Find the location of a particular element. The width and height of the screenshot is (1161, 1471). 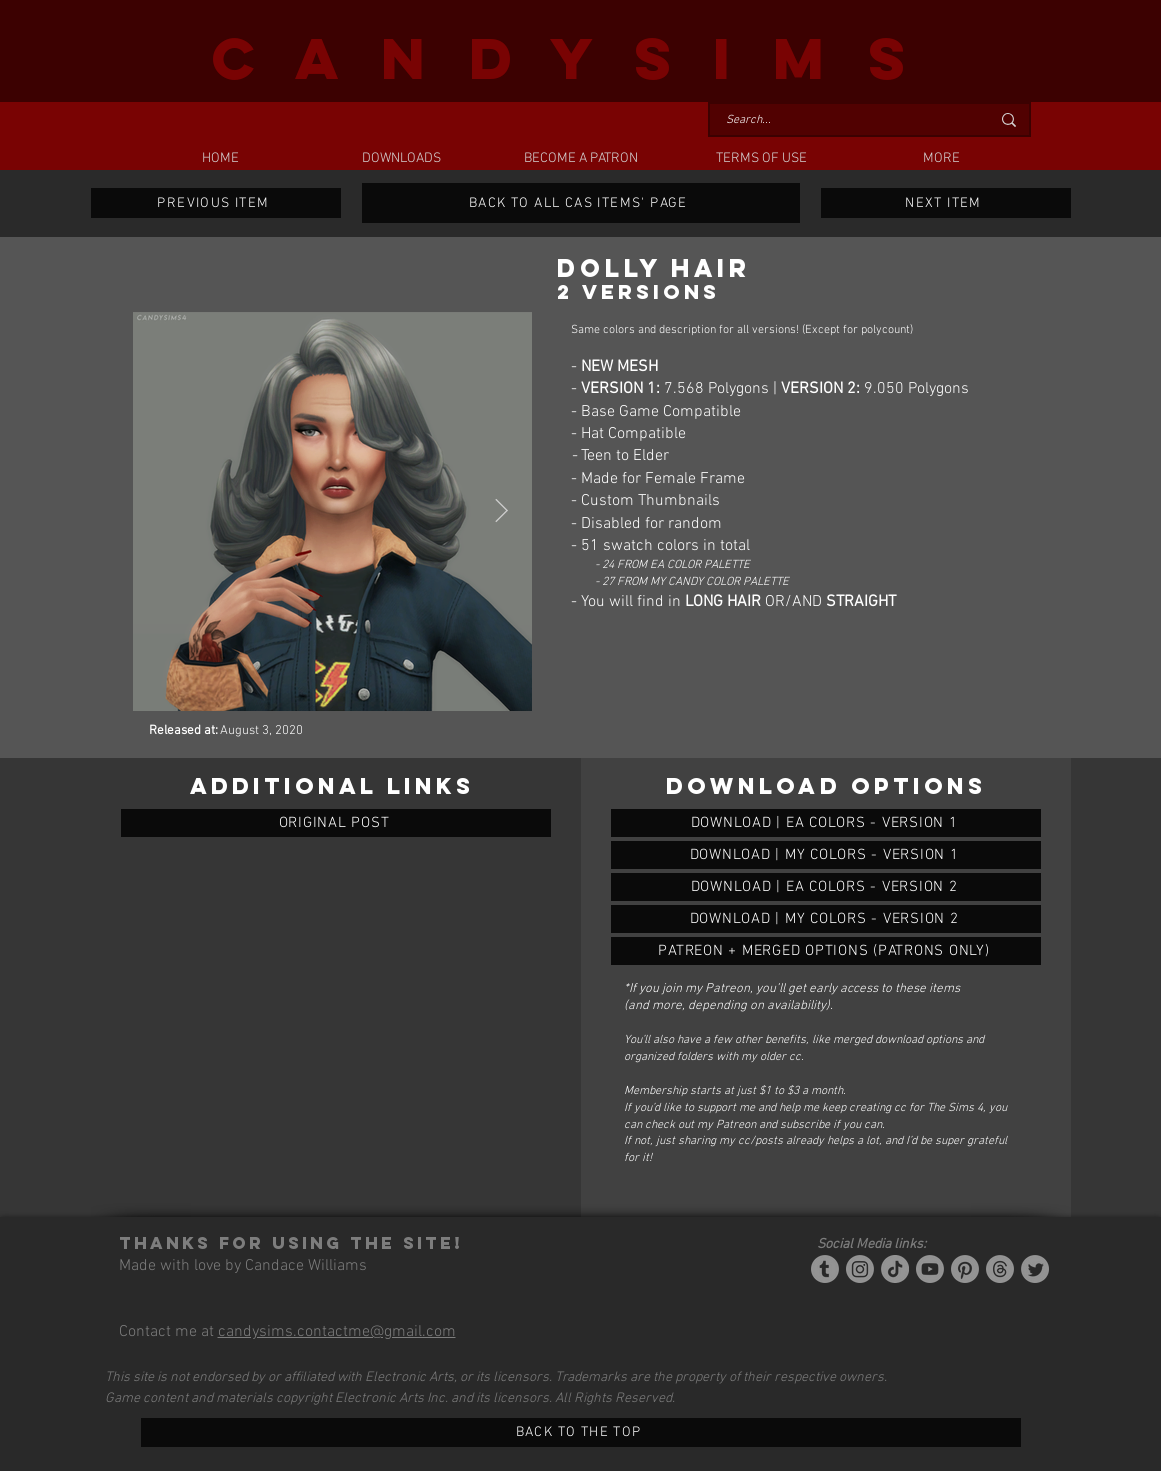

[Tiktok] is located at coordinates (895, 1269).